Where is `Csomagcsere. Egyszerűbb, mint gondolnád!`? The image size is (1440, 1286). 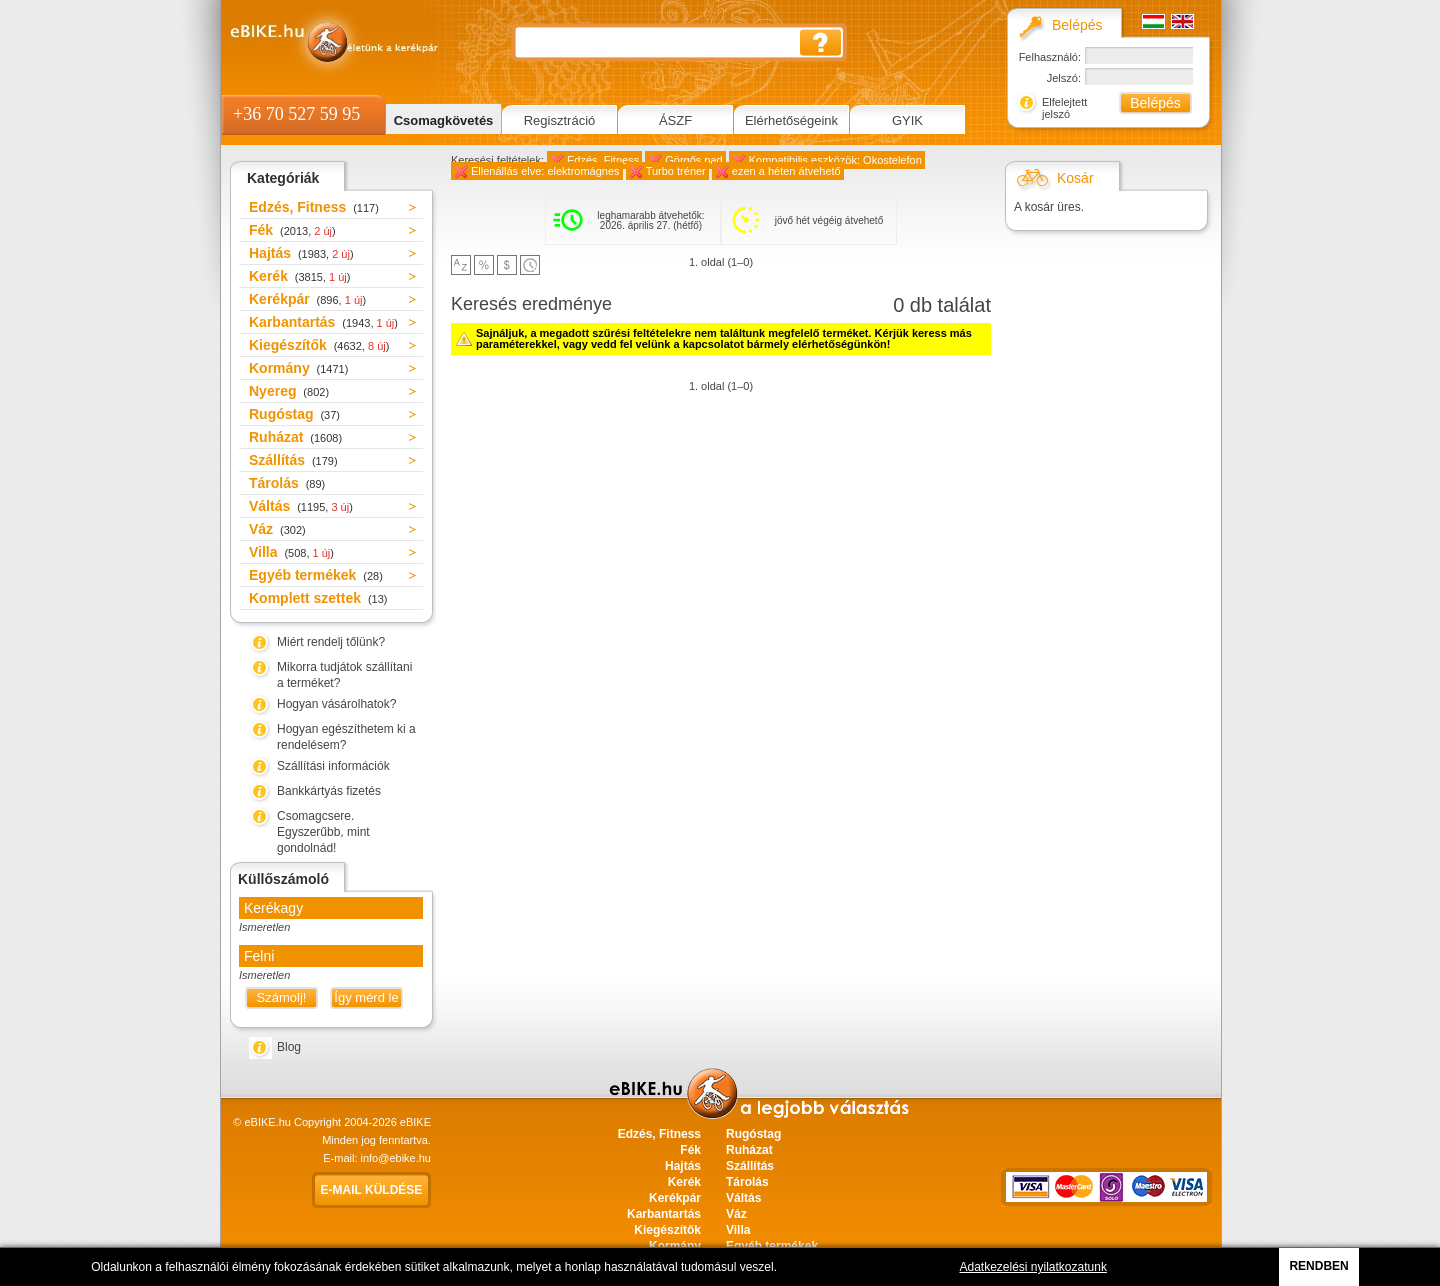
Csomagcsere. Egyszerűbb, mint gondolnád! is located at coordinates (323, 832).